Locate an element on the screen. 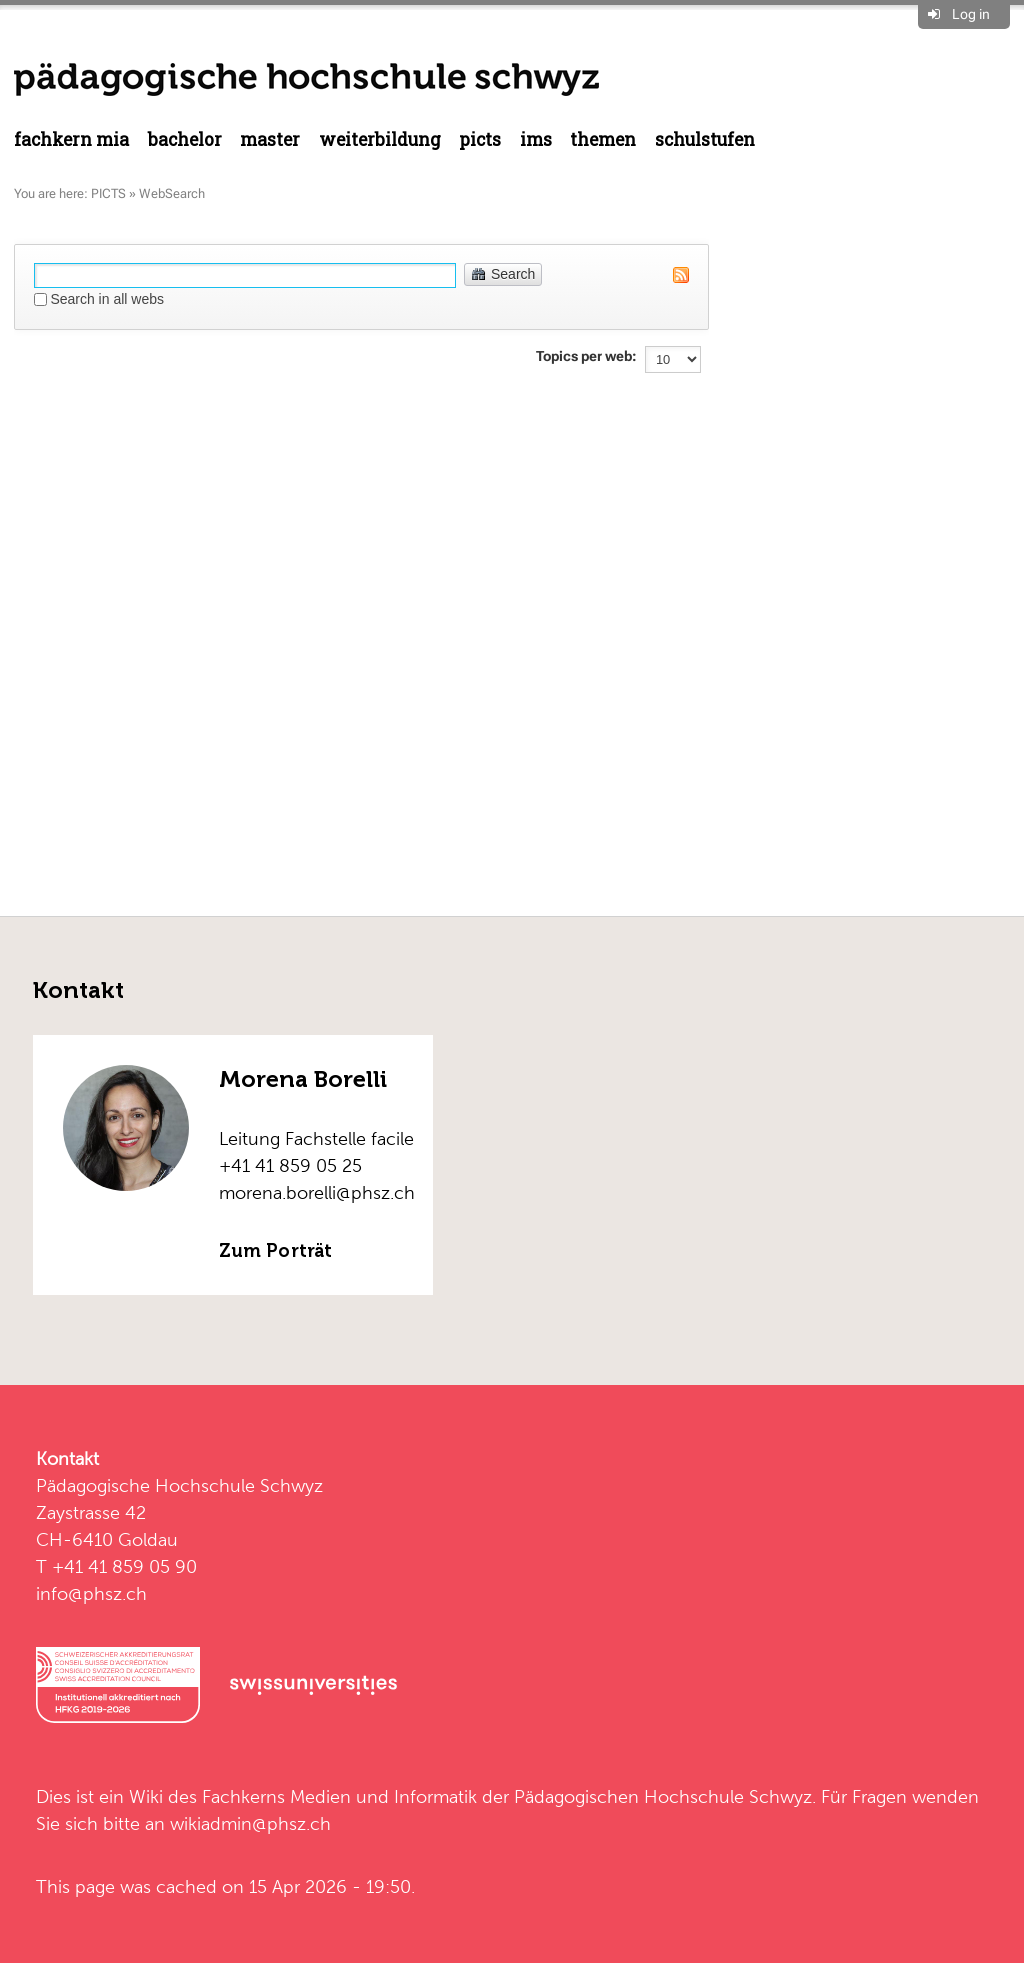 The image size is (1024, 1963). Fachkerns Medien und Informatik is located at coordinates (339, 1796).